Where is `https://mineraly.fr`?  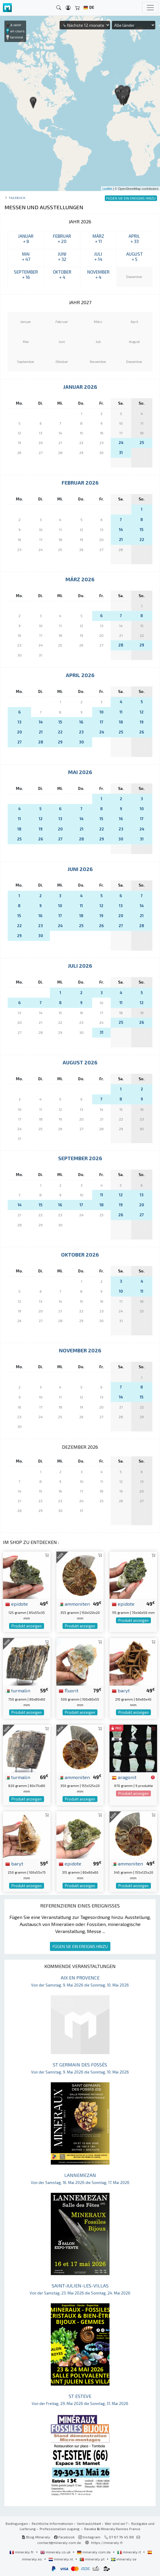 https://mineraly.fr is located at coordinates (107, 2542).